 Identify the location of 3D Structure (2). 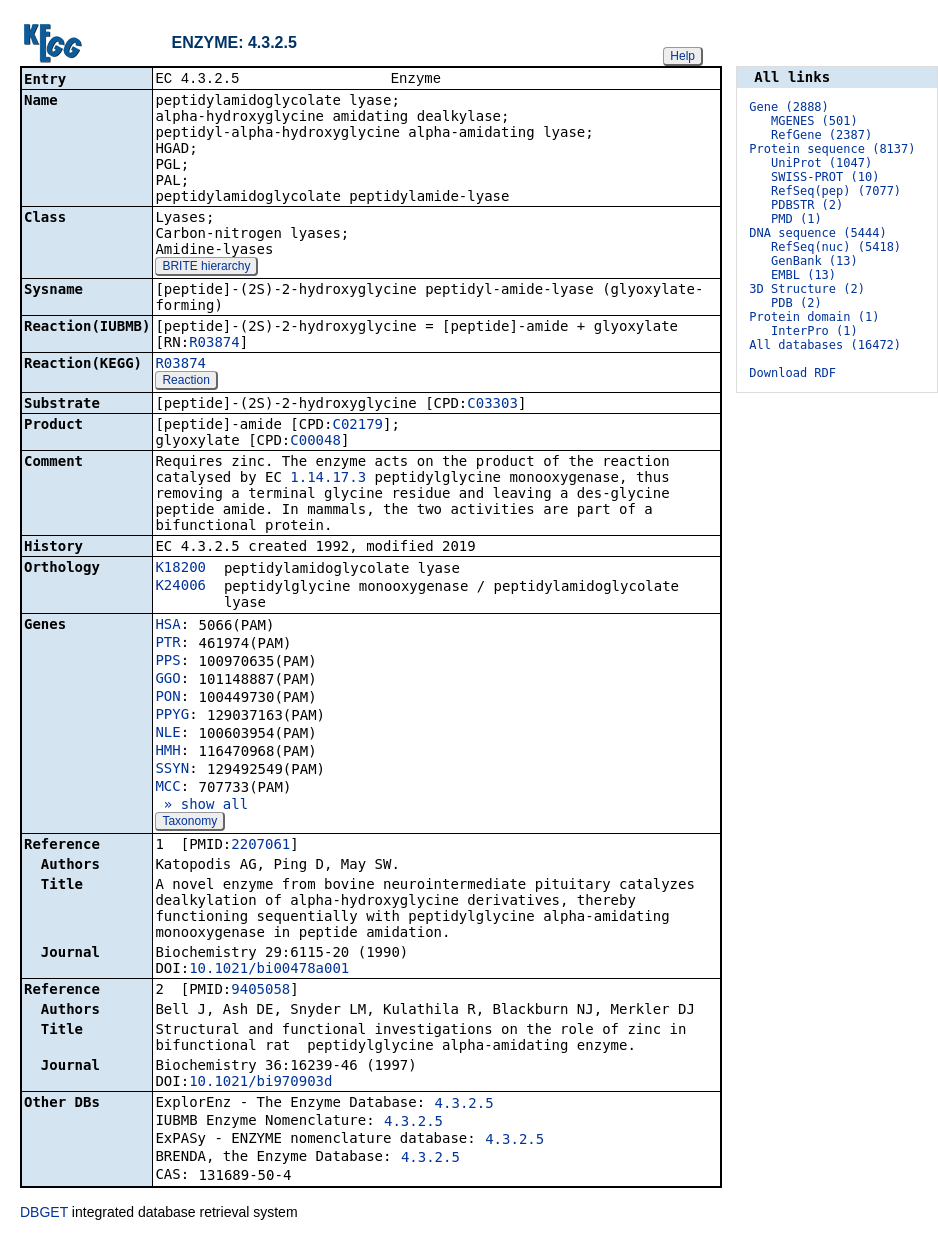
(807, 289).